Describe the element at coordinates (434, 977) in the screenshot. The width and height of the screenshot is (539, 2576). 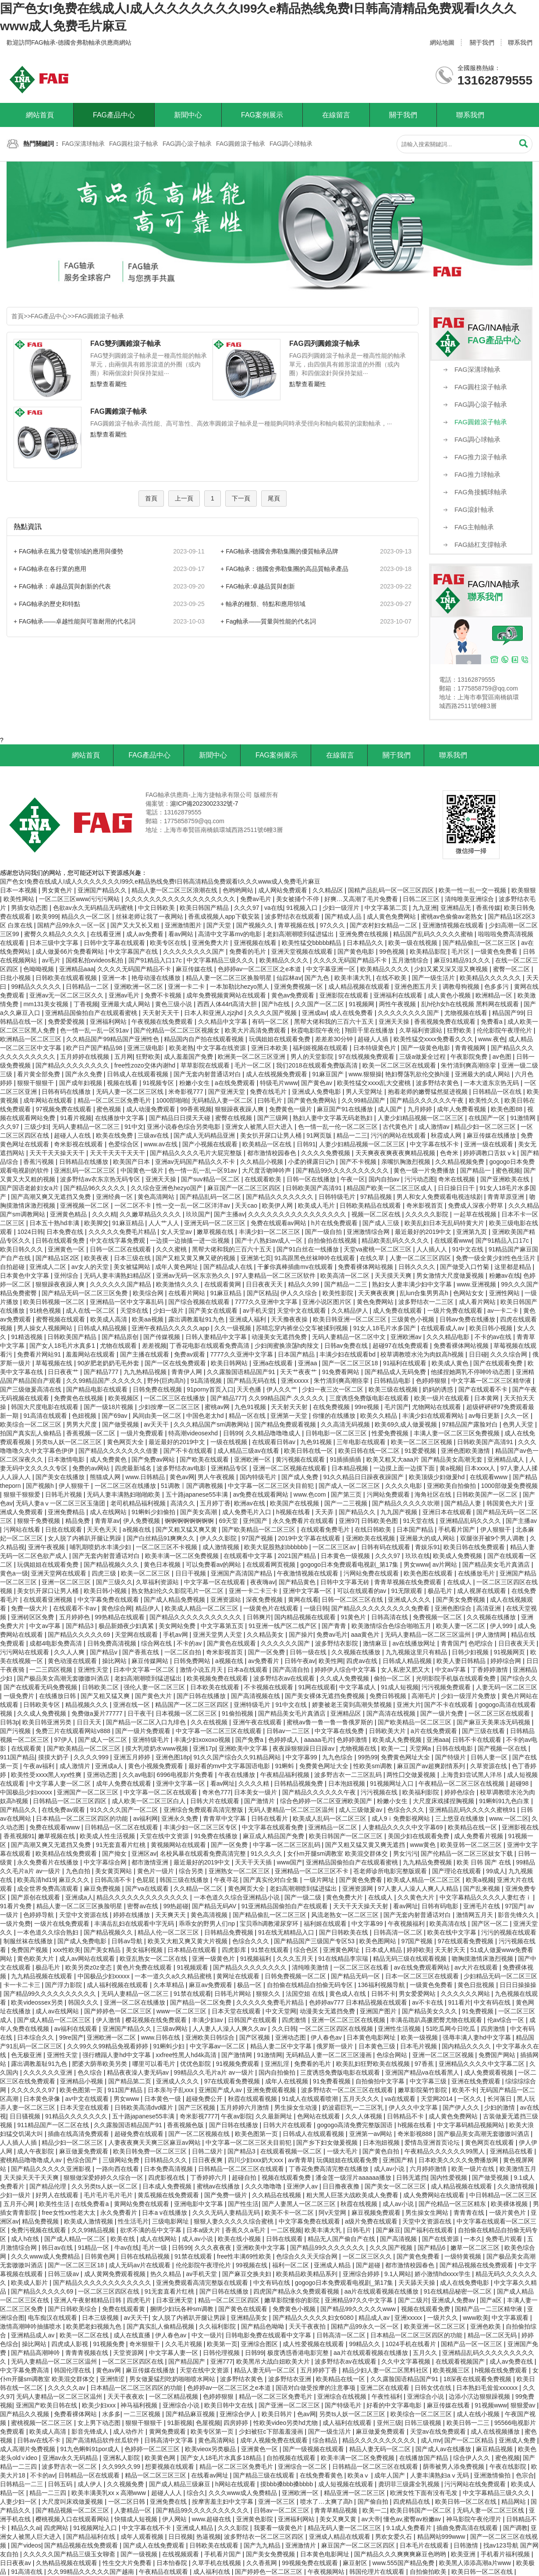
I see `国产一级生活片` at that location.